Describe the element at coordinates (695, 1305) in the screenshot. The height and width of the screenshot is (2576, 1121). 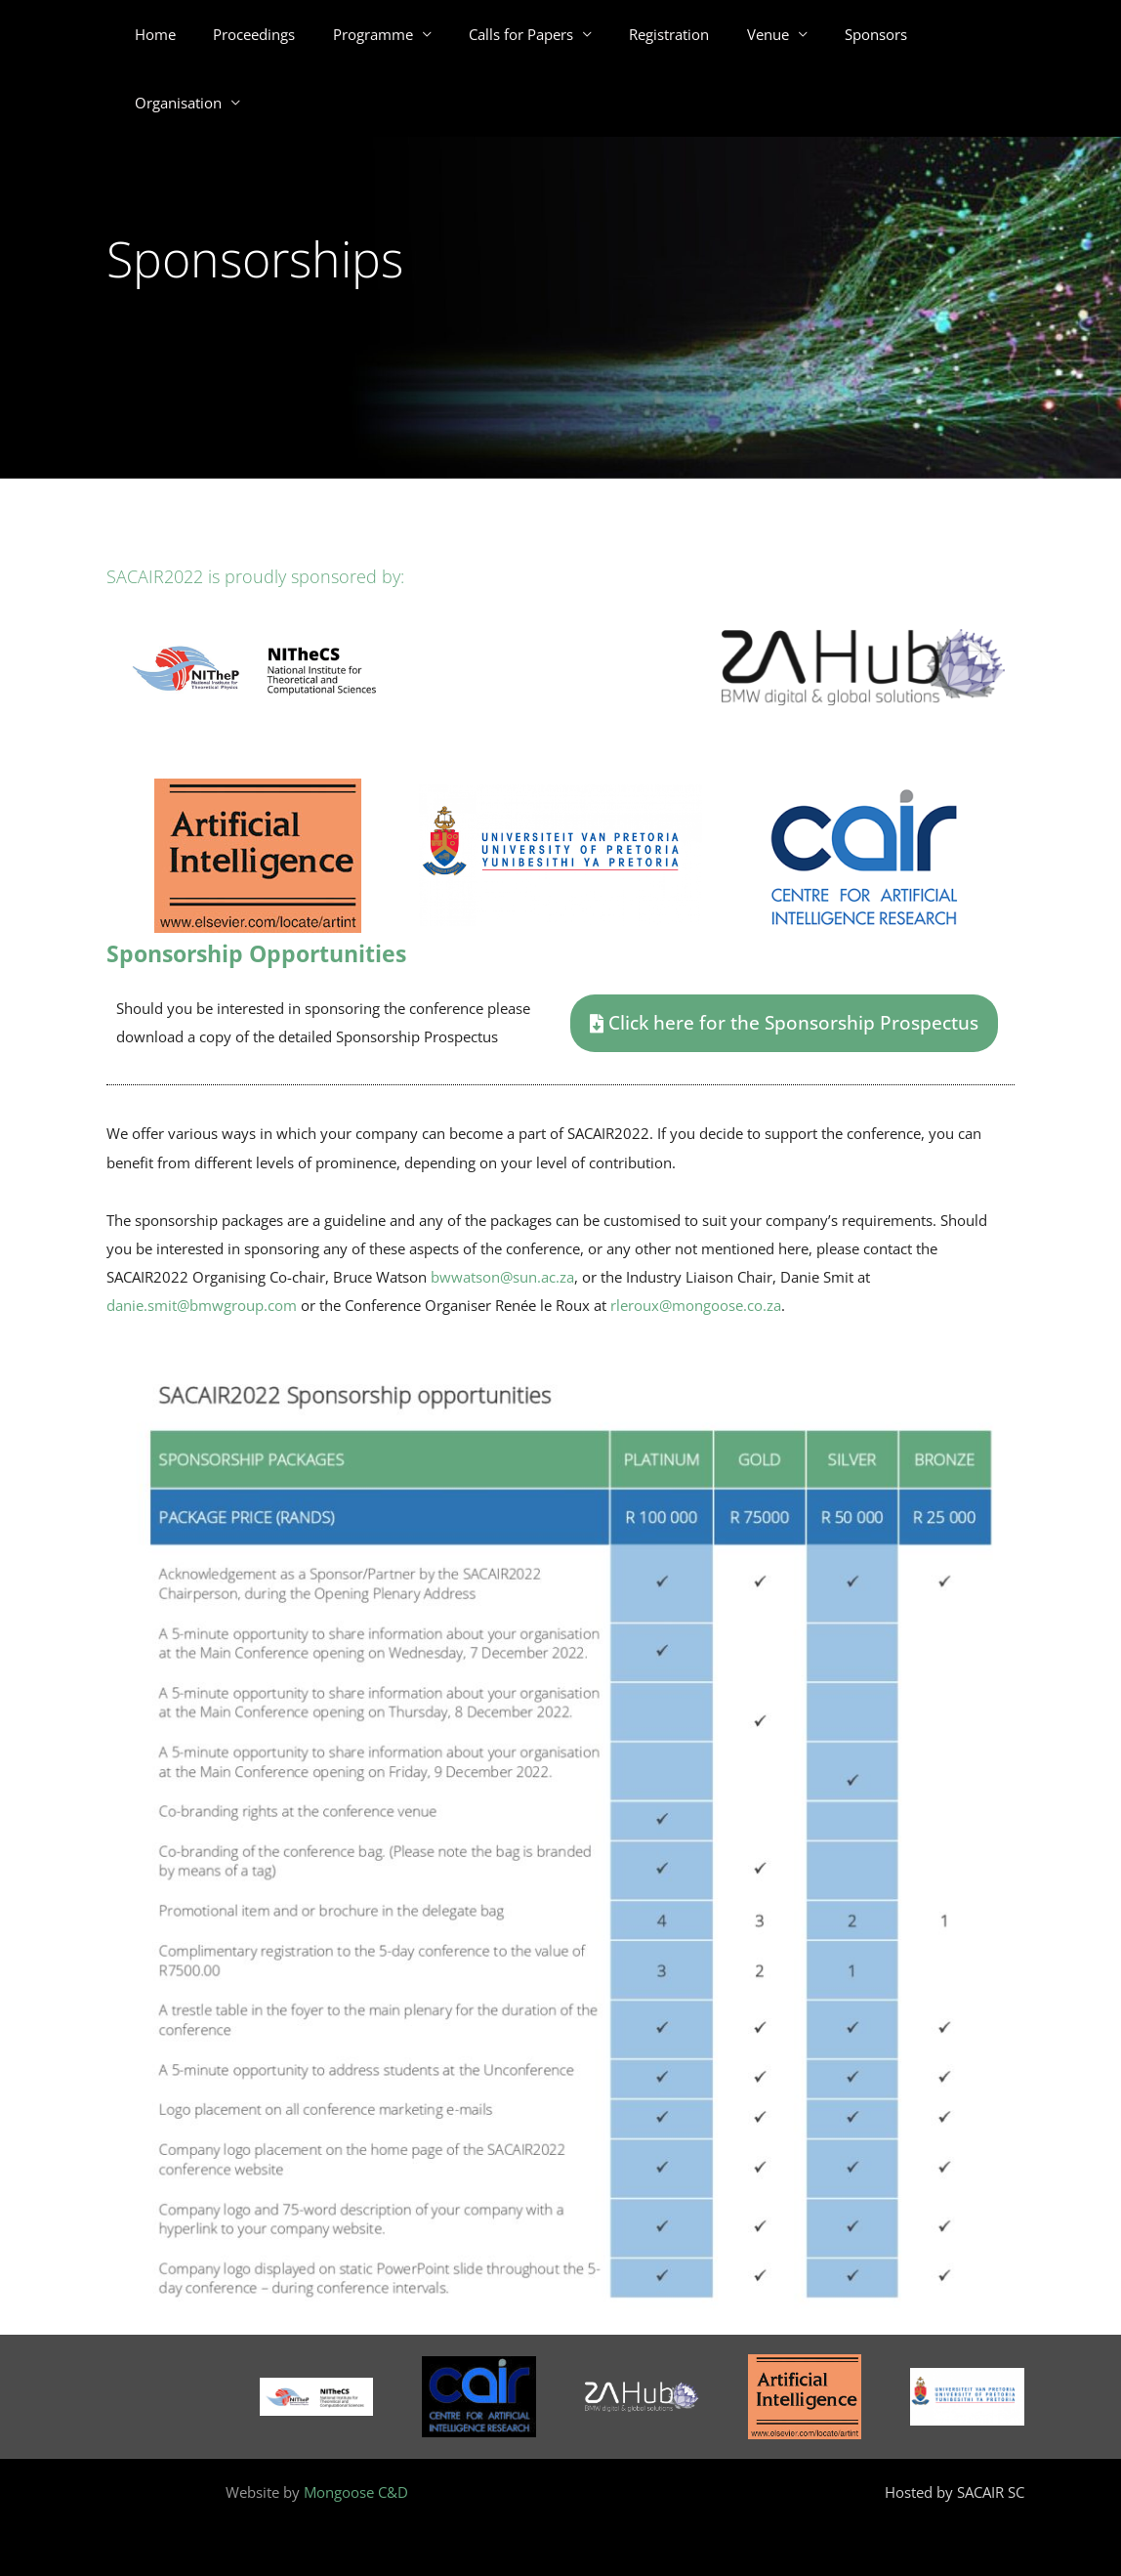
I see `rleroux@mongoose.co.za` at that location.